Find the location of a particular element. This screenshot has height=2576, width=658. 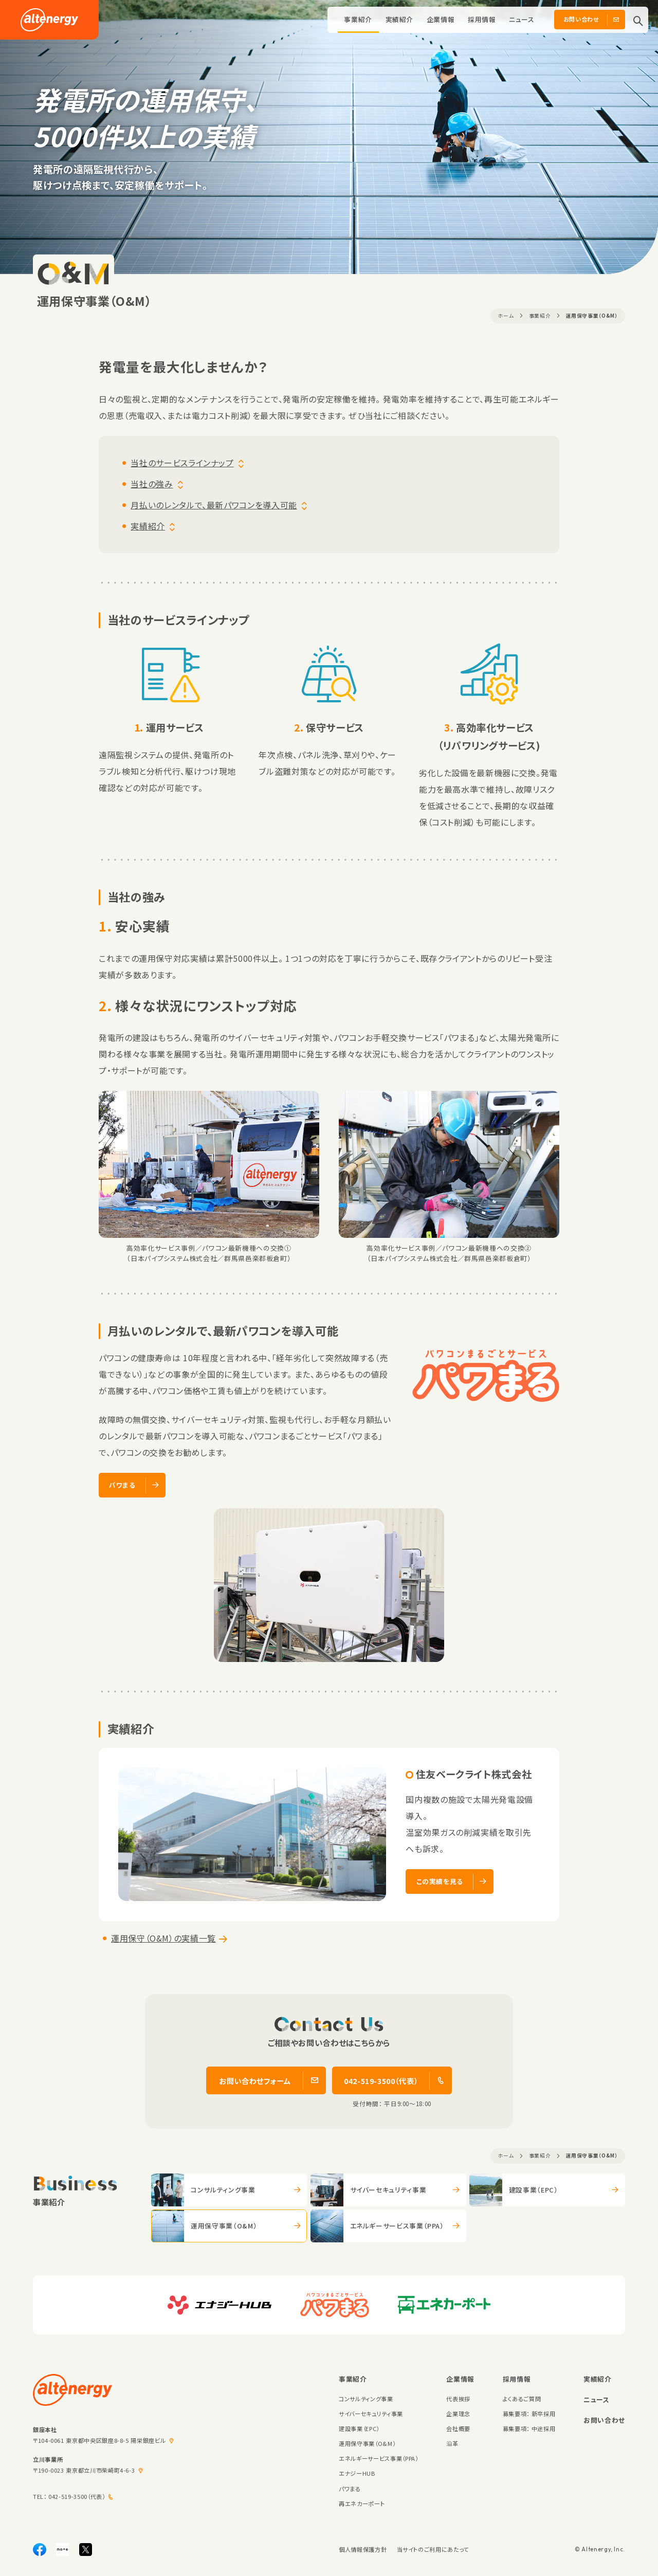

042-519-3500（代表） is located at coordinates (76, 2496).